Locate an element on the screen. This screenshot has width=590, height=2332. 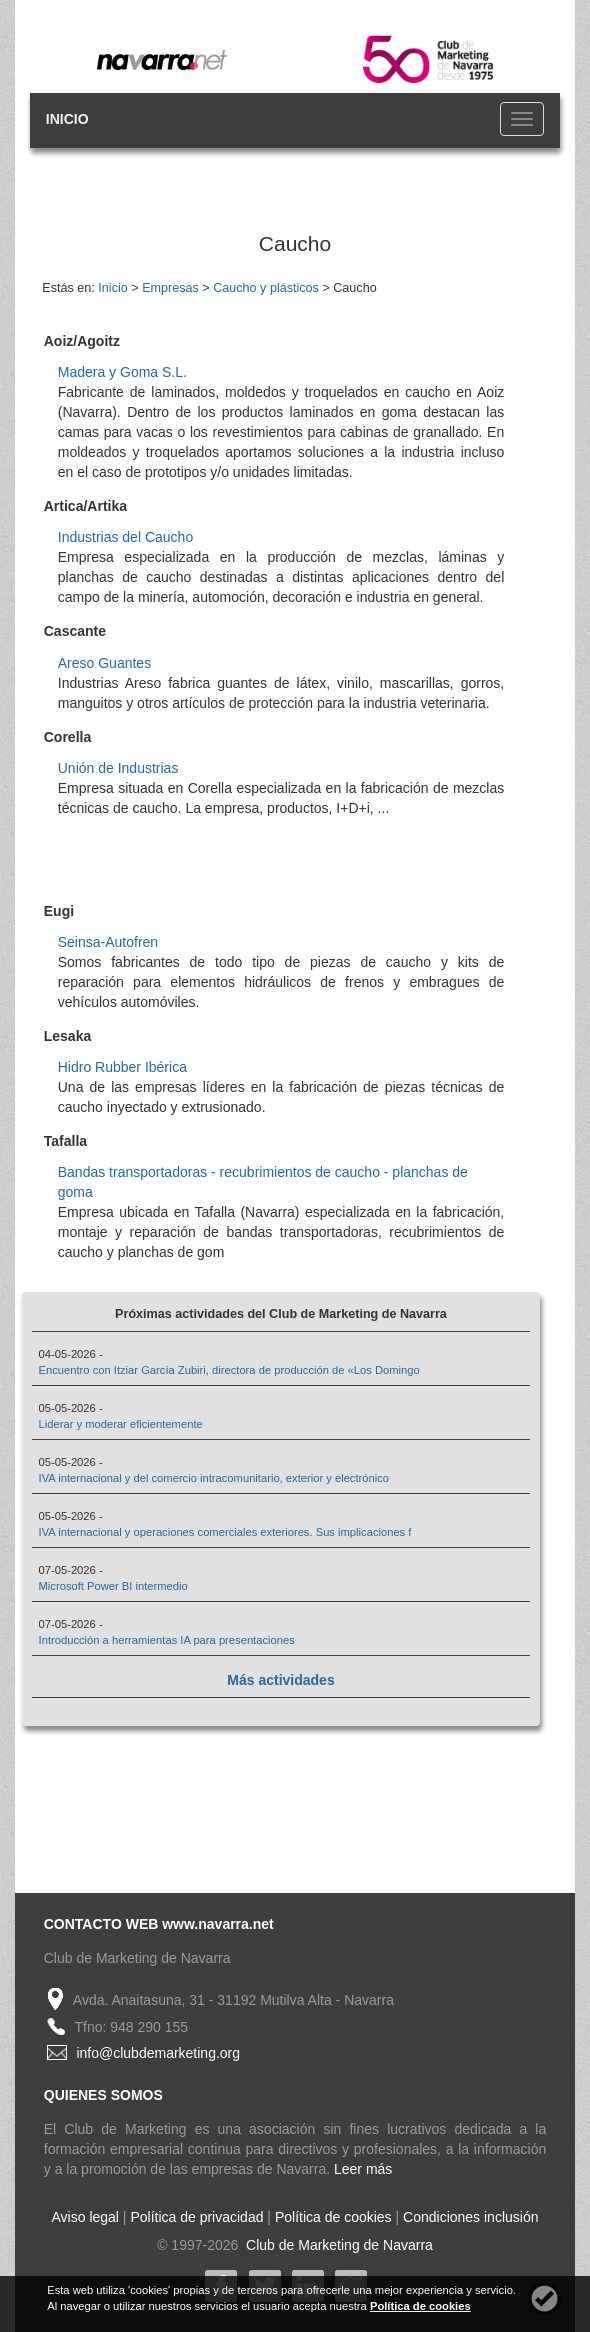
Introducción a herramientas IA para presentaciones is located at coordinates (167, 1640).